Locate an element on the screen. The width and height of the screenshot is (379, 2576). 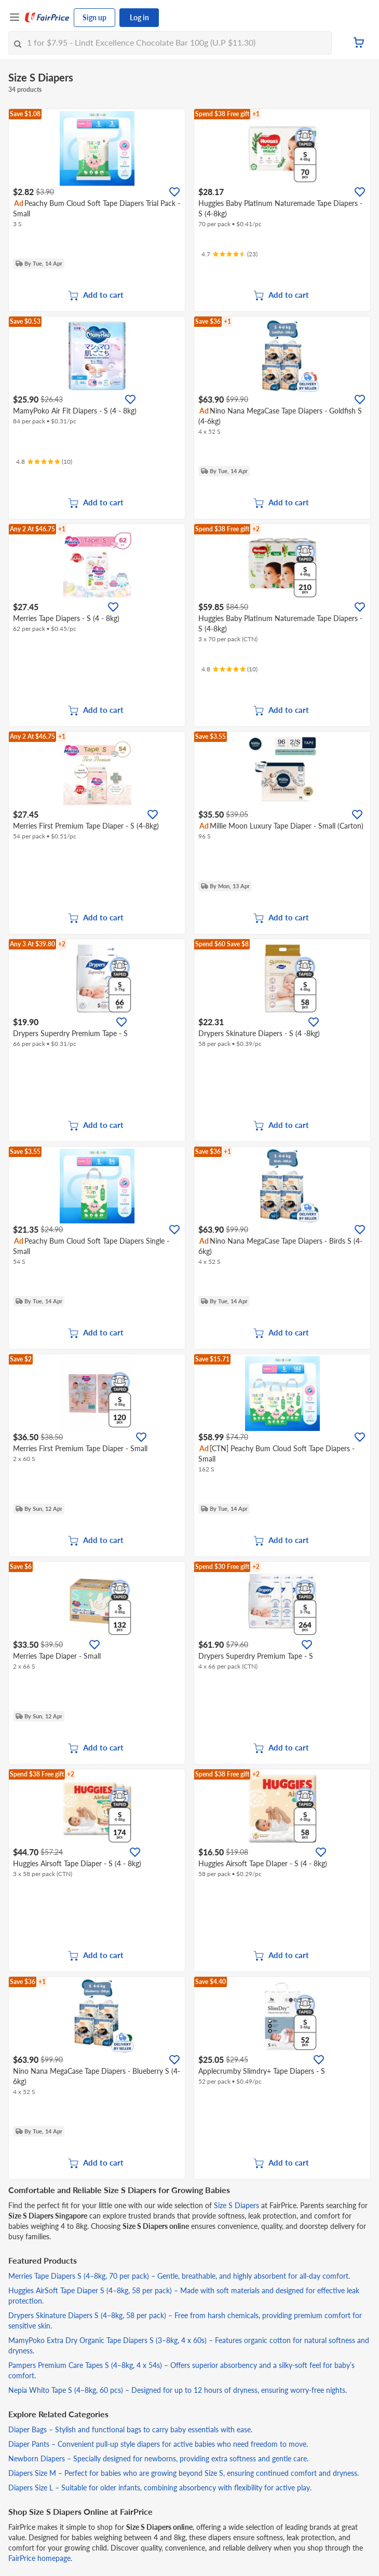
Size S Diapers is located at coordinates (236, 2205).